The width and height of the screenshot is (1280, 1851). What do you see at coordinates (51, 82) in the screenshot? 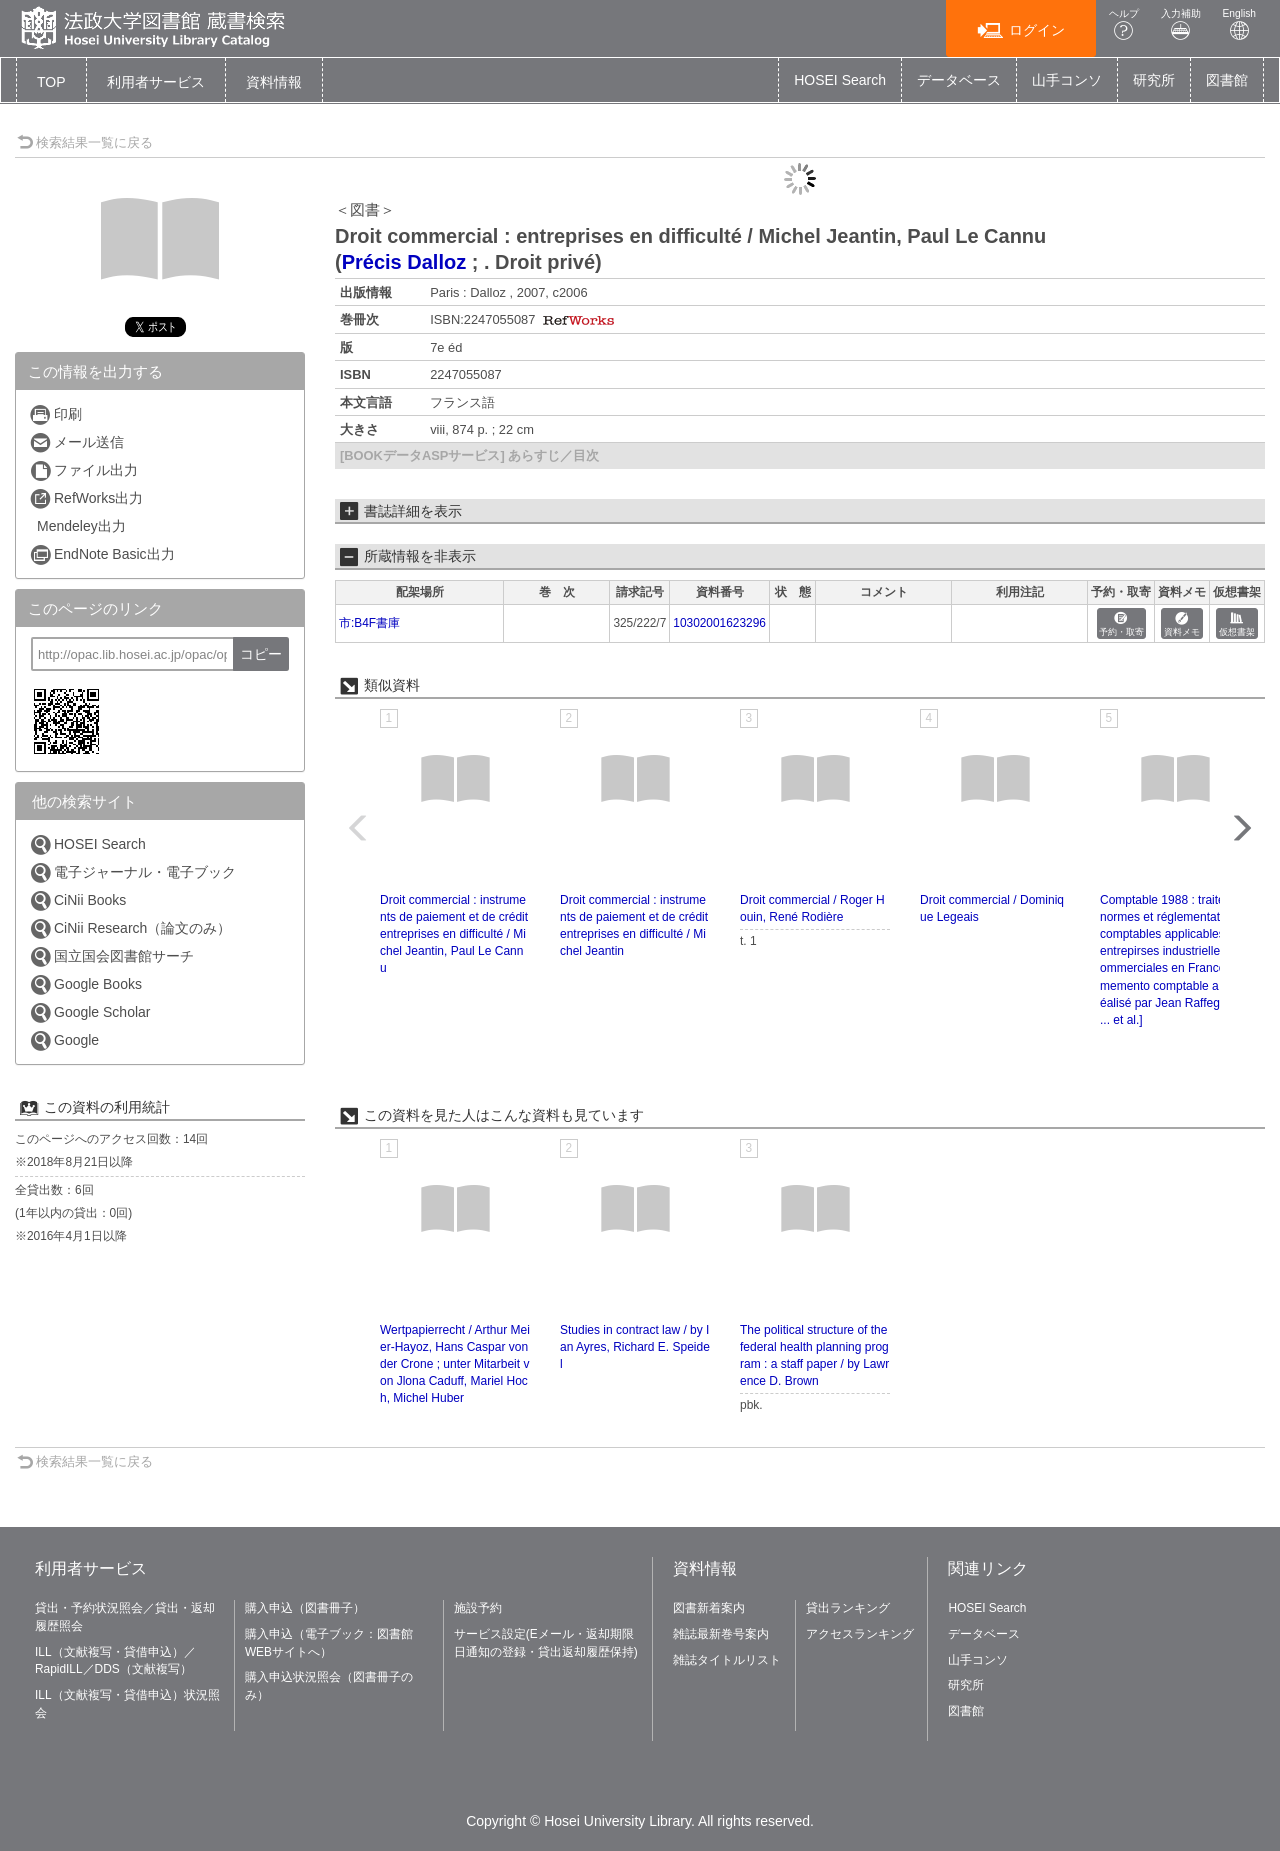
I see `TOP` at bounding box center [51, 82].